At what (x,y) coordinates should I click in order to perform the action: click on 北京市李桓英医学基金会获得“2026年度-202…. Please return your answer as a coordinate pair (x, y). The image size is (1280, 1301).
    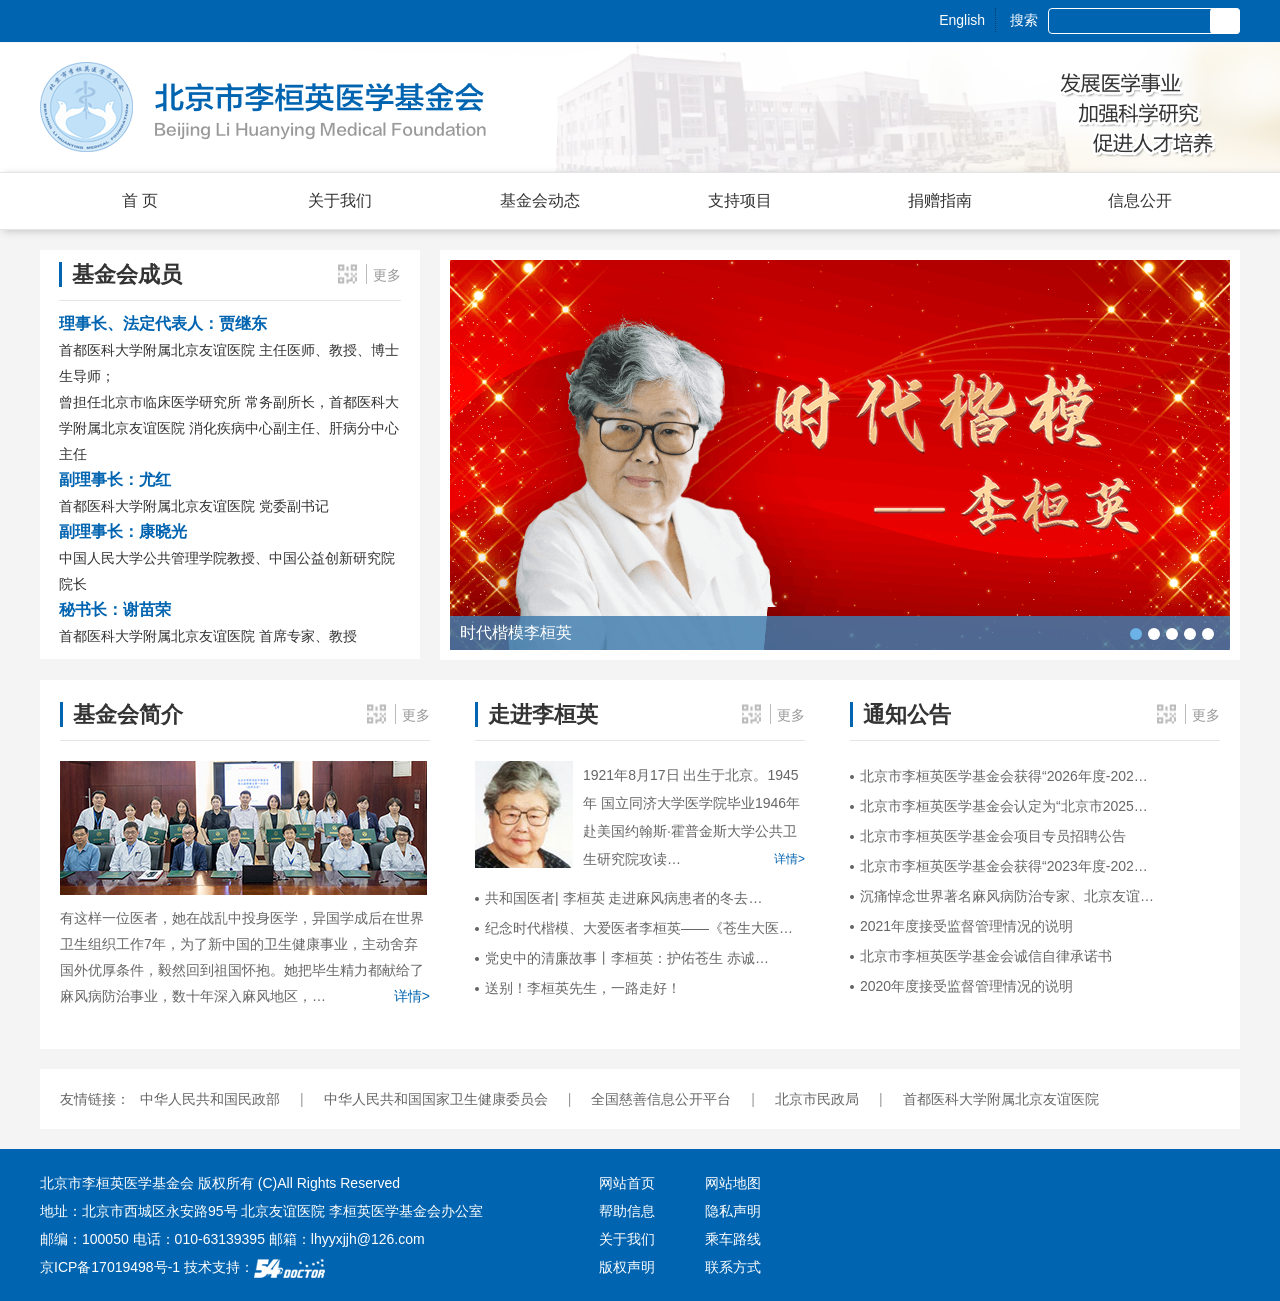
    Looking at the image, I should click on (1004, 776).